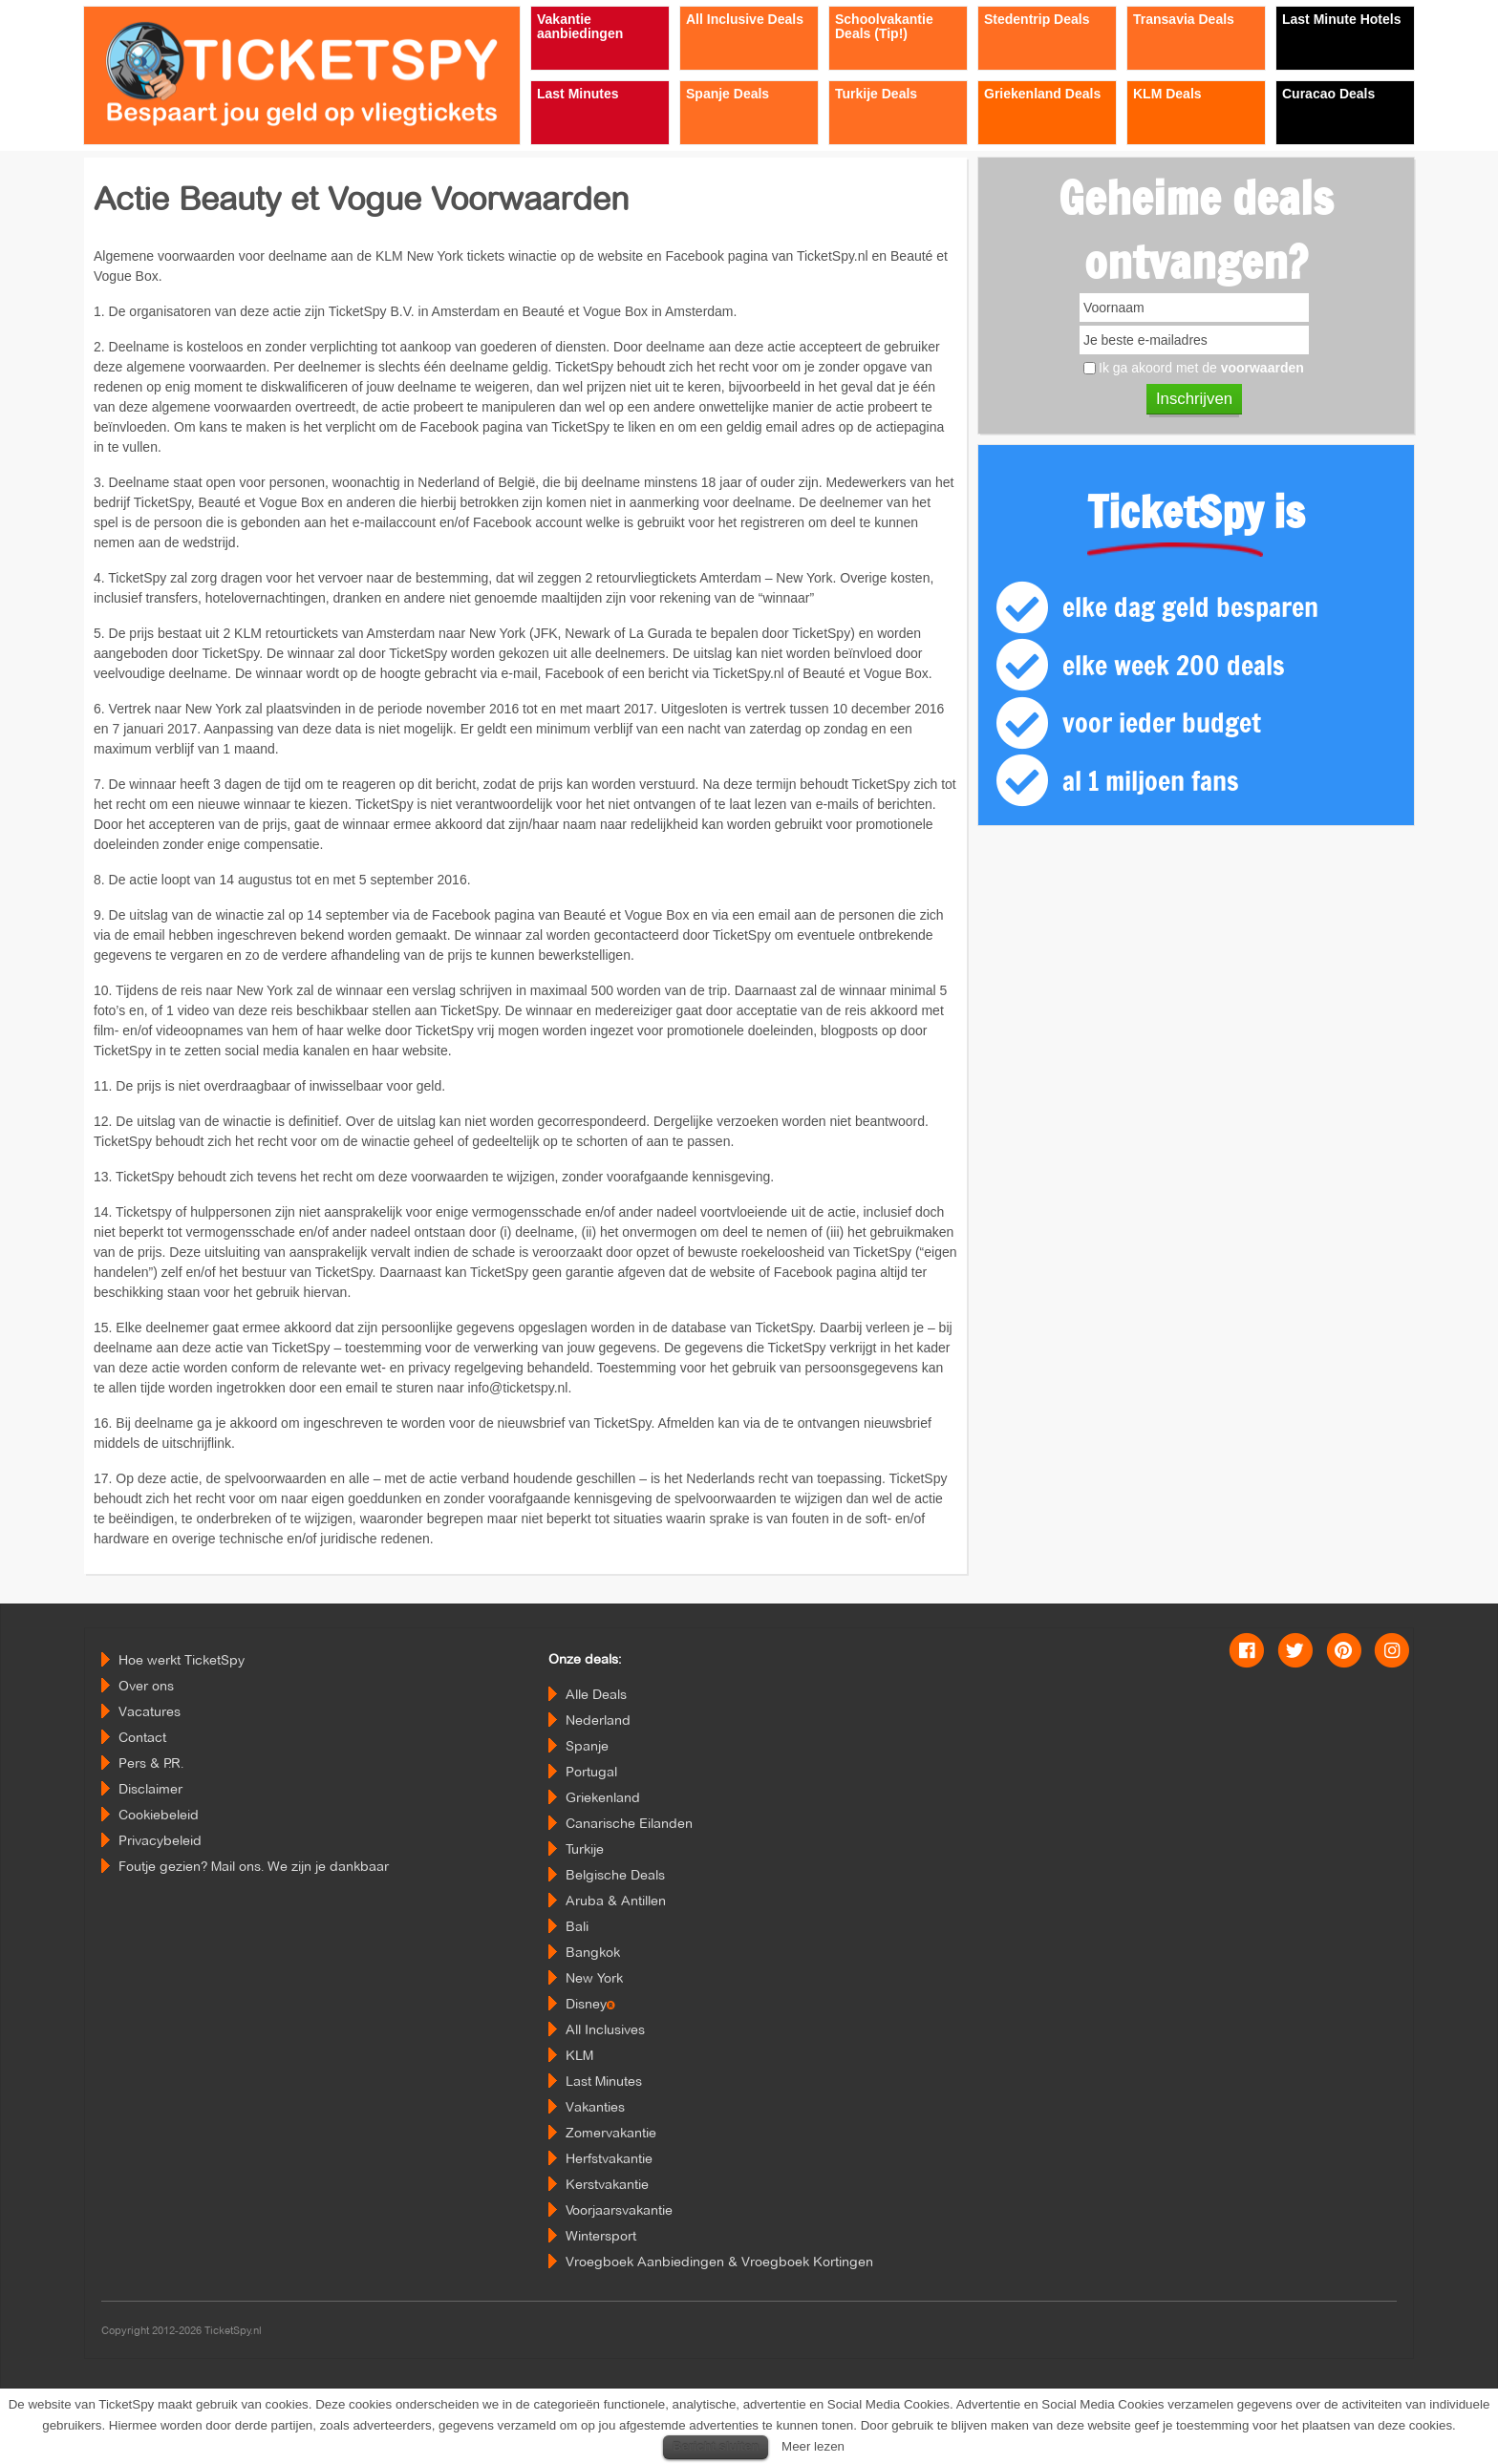 This screenshot has height=2464, width=1498. What do you see at coordinates (585, 1849) in the screenshot?
I see `Turkije` at bounding box center [585, 1849].